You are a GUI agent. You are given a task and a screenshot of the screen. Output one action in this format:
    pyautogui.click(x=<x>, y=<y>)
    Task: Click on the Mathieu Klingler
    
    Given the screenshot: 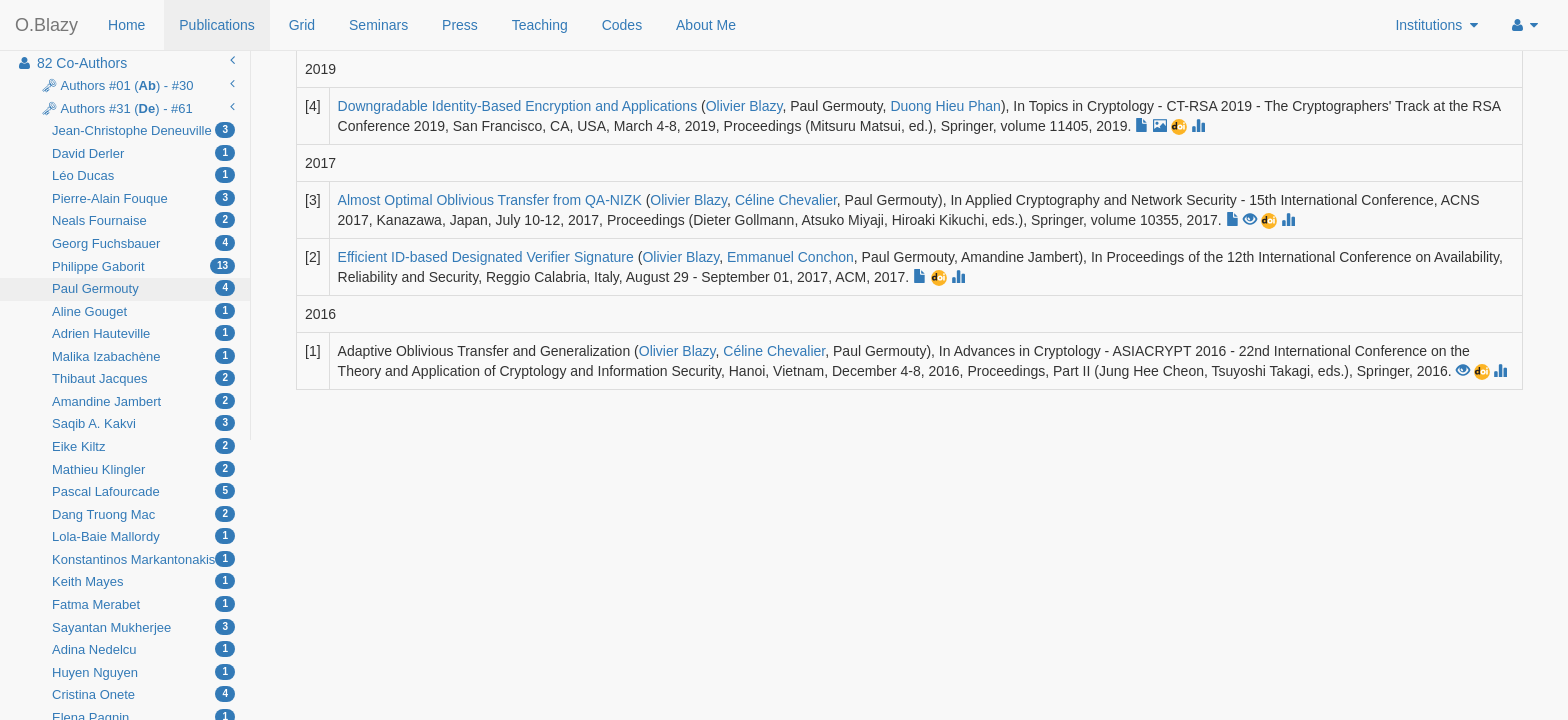 What is the action you would take?
    pyautogui.click(x=143, y=469)
    